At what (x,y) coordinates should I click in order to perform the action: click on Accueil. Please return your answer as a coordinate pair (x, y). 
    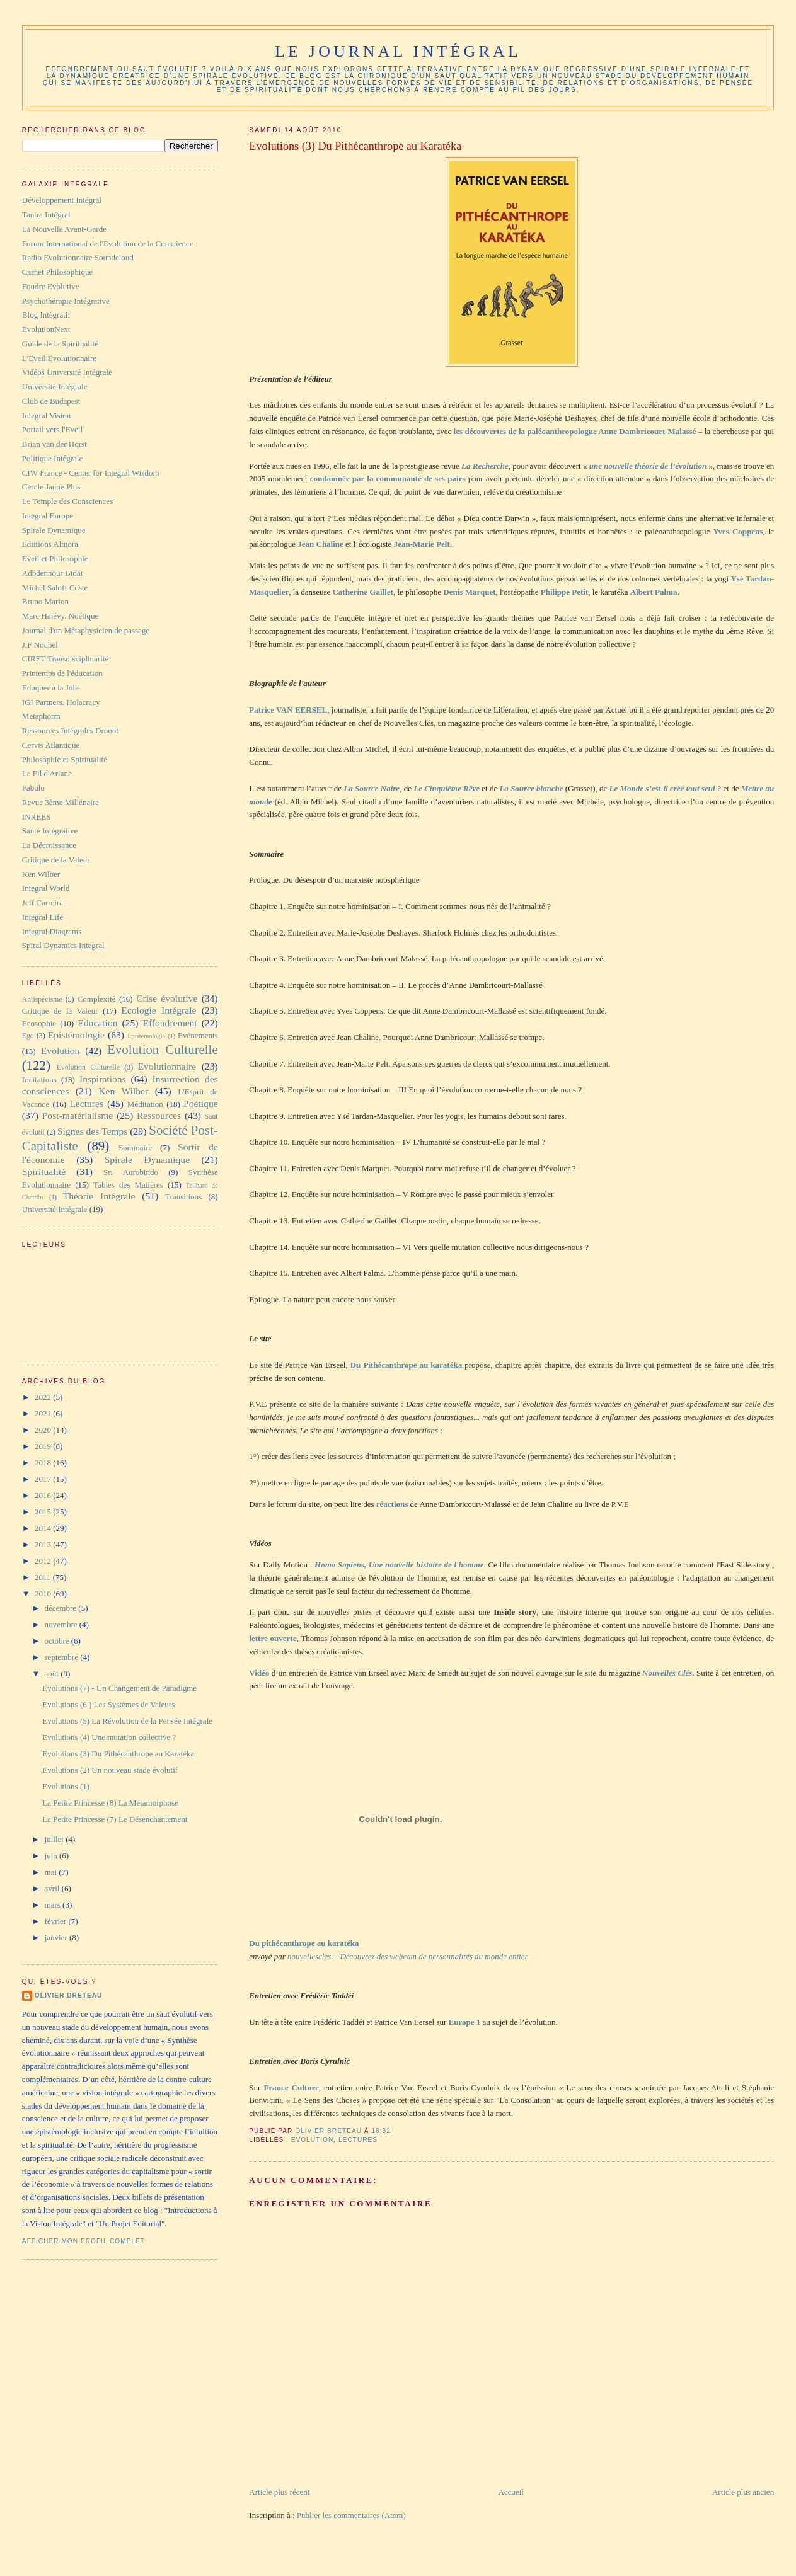
    Looking at the image, I should click on (510, 2492).